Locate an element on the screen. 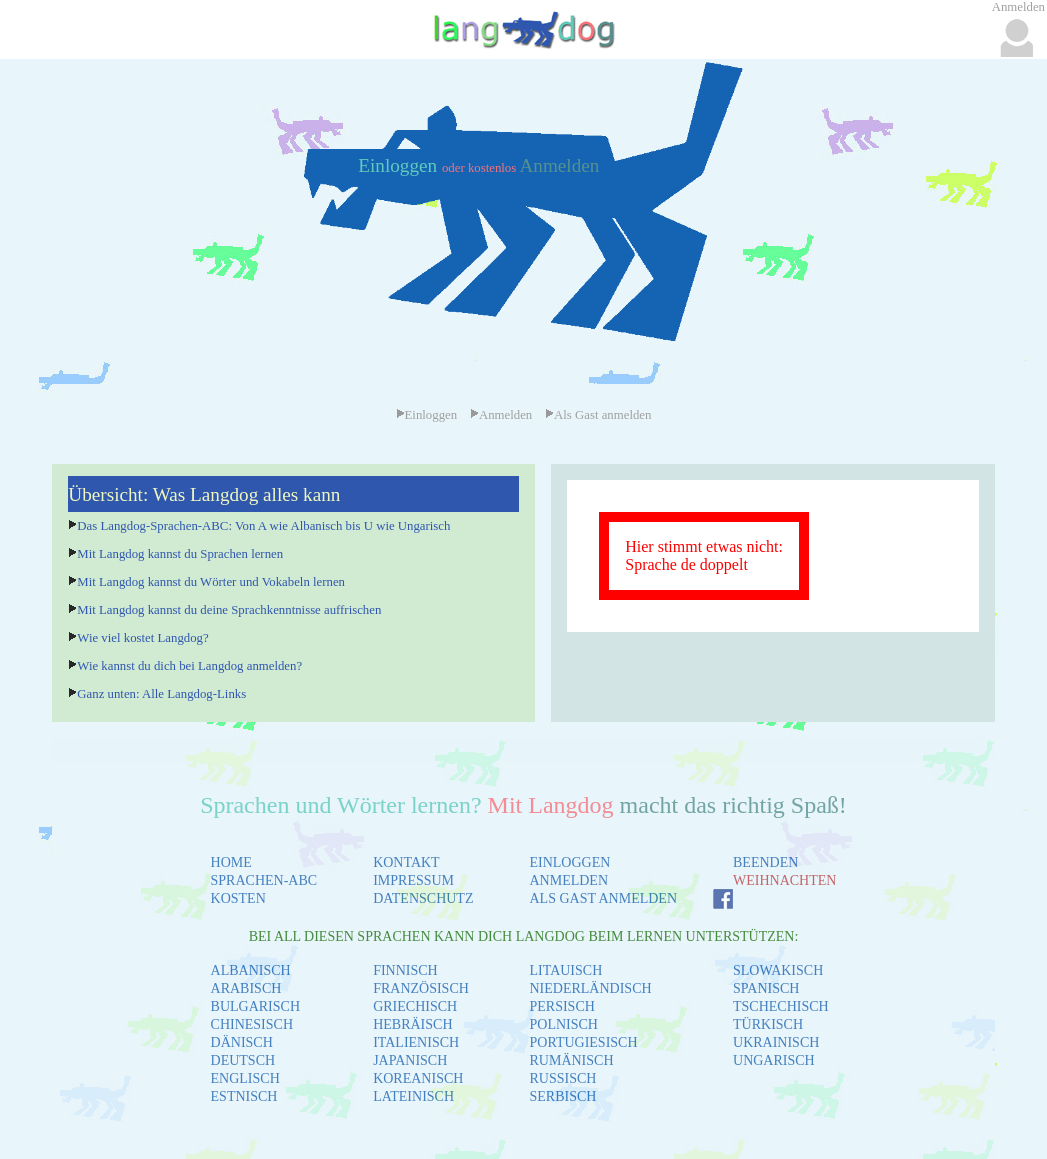  PORTUGIESISCH is located at coordinates (583, 1042).